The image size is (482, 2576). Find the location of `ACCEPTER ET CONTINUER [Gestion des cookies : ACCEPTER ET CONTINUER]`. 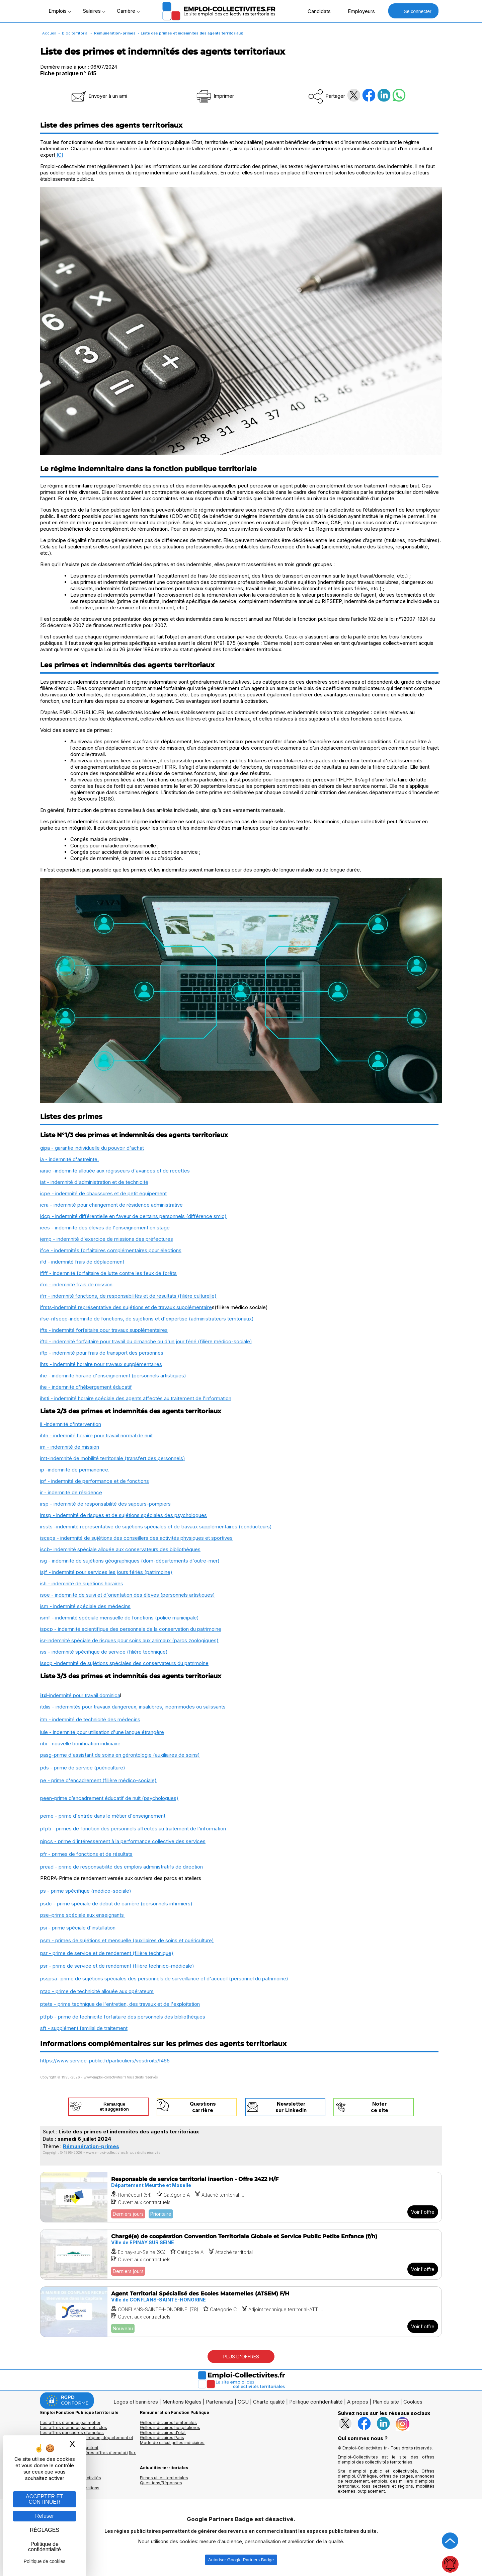

ACCEPTER ET CONTINUER [Gestion des cookies : ACCEPTER ET CONTINUER] is located at coordinates (44, 2499).